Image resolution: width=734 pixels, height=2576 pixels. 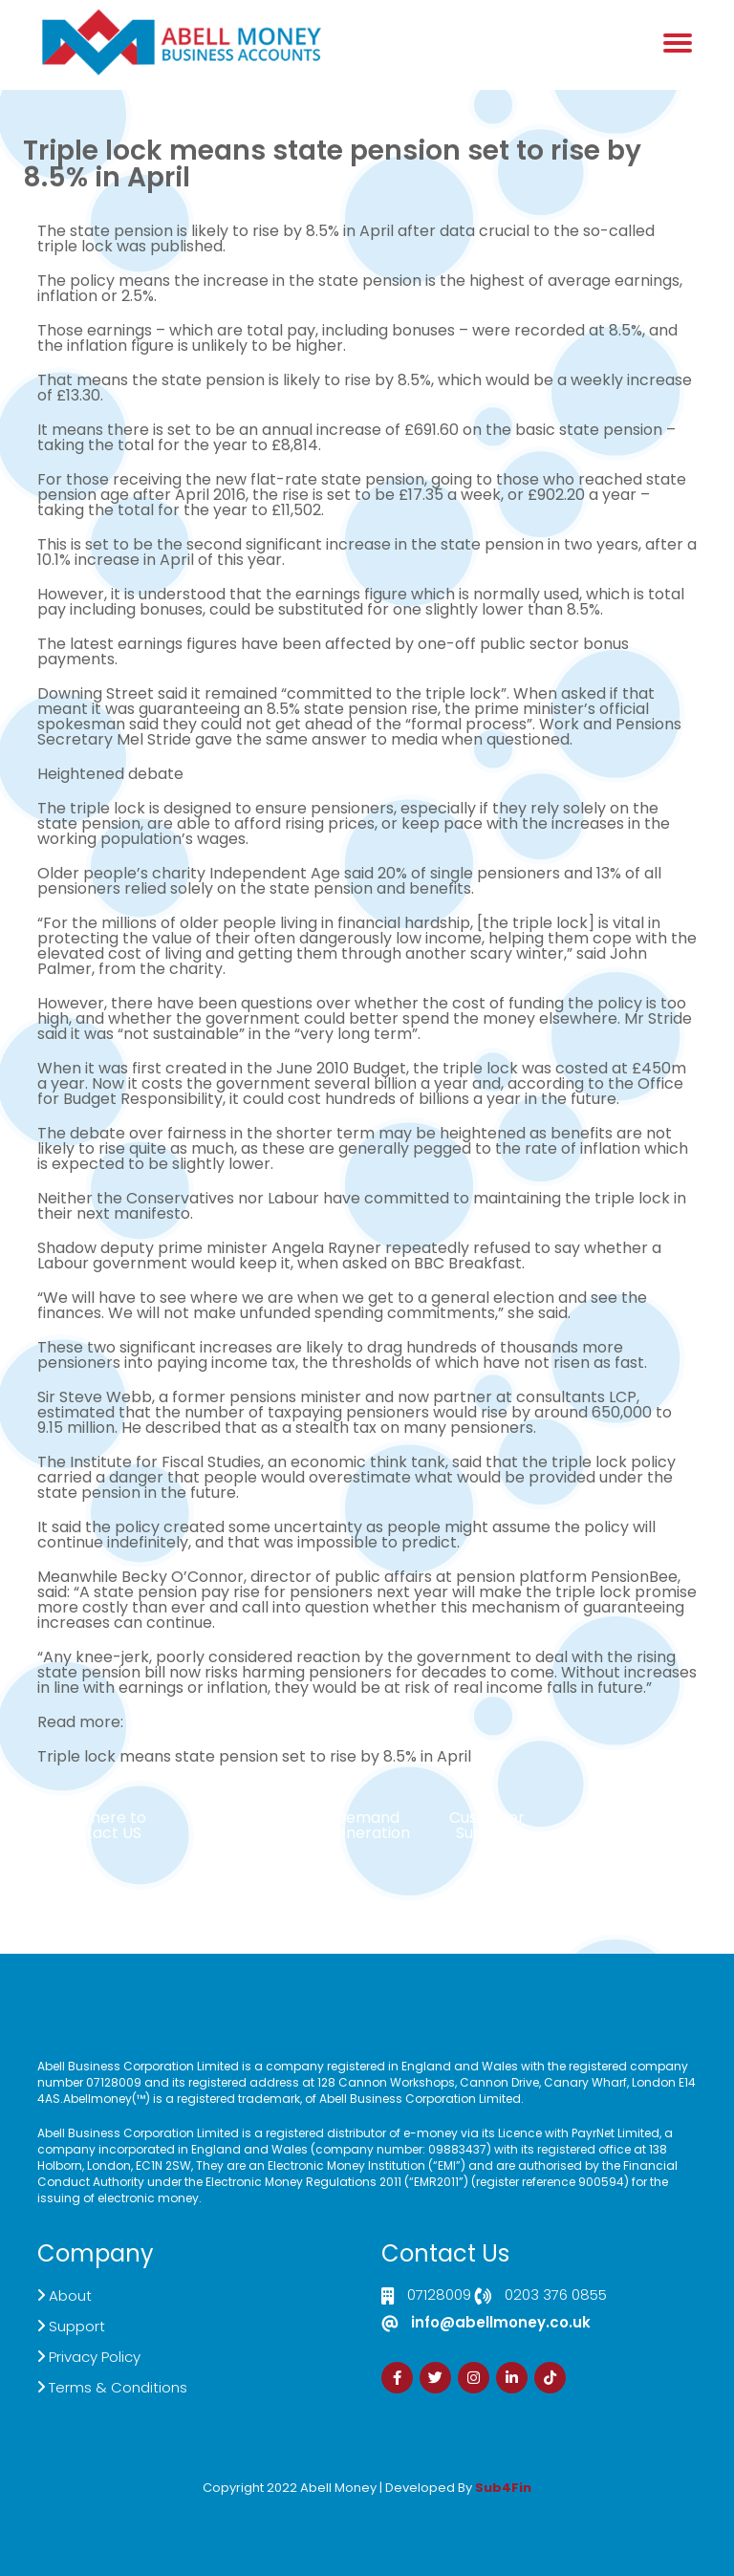 What do you see at coordinates (98, 1825) in the screenshot?
I see `Click here to Contact US` at bounding box center [98, 1825].